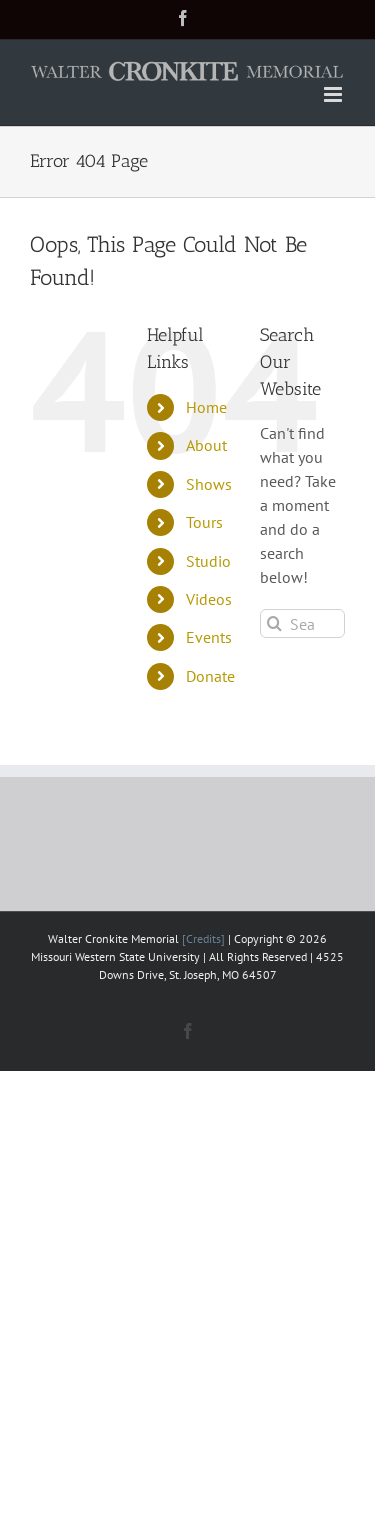 This screenshot has height=1540, width=375. Describe the element at coordinates (302, 623) in the screenshot. I see `[Search...]` at that location.